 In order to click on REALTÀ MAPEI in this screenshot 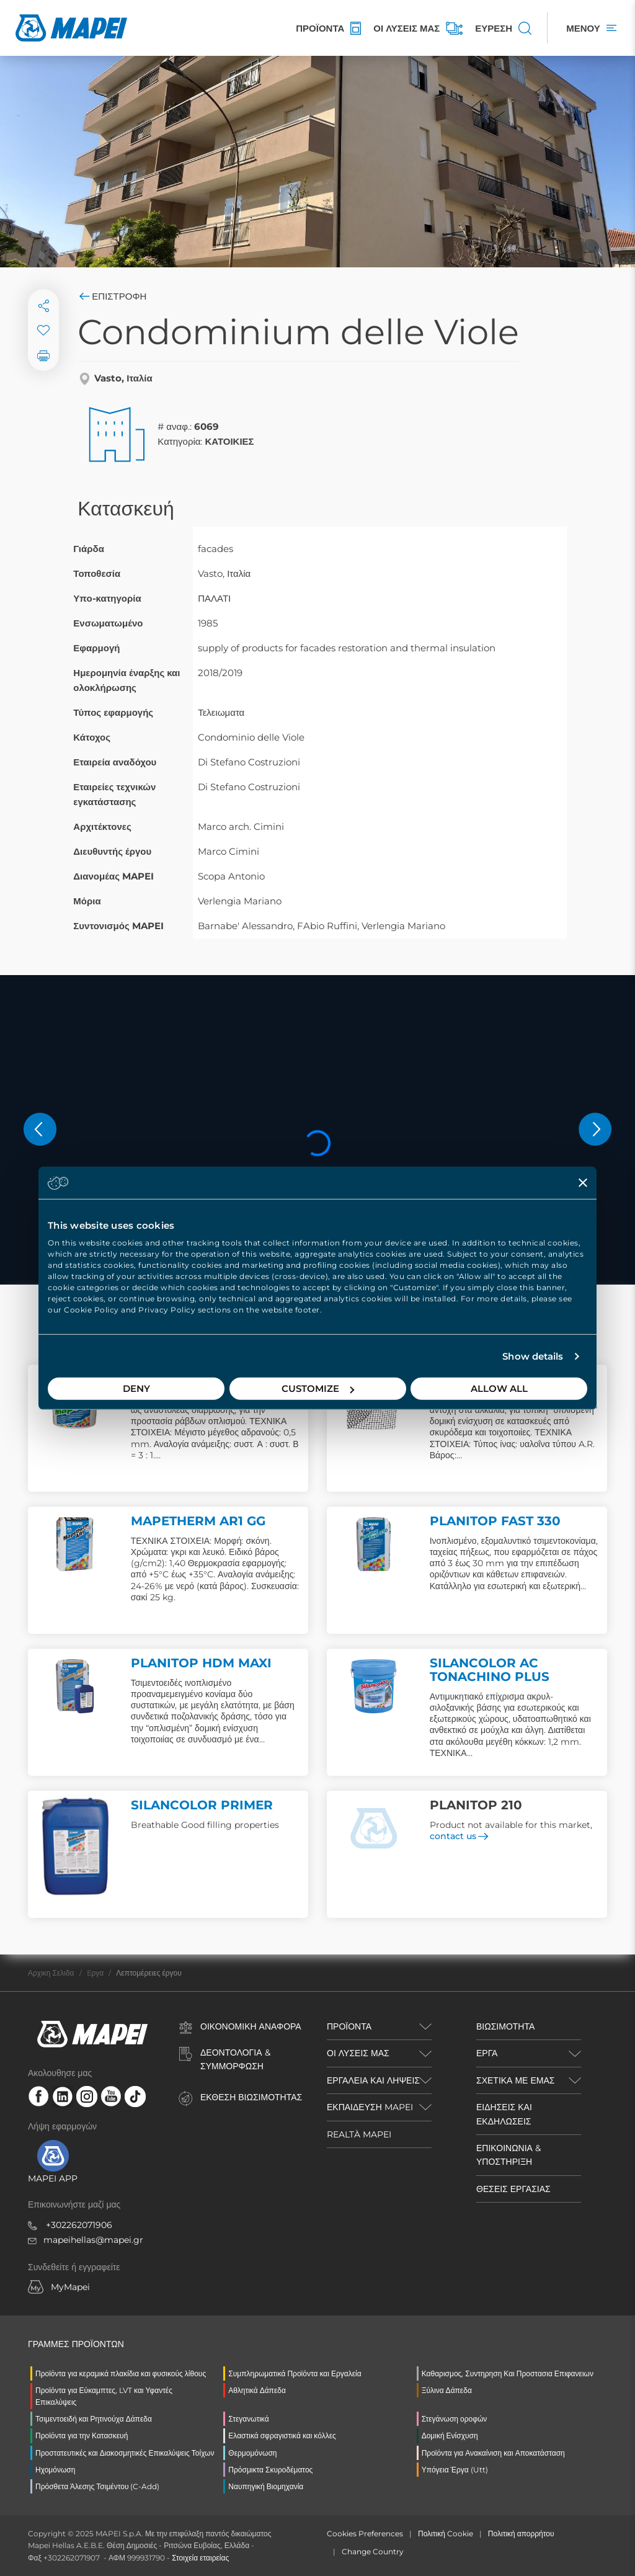, I will do `click(359, 2134)`.